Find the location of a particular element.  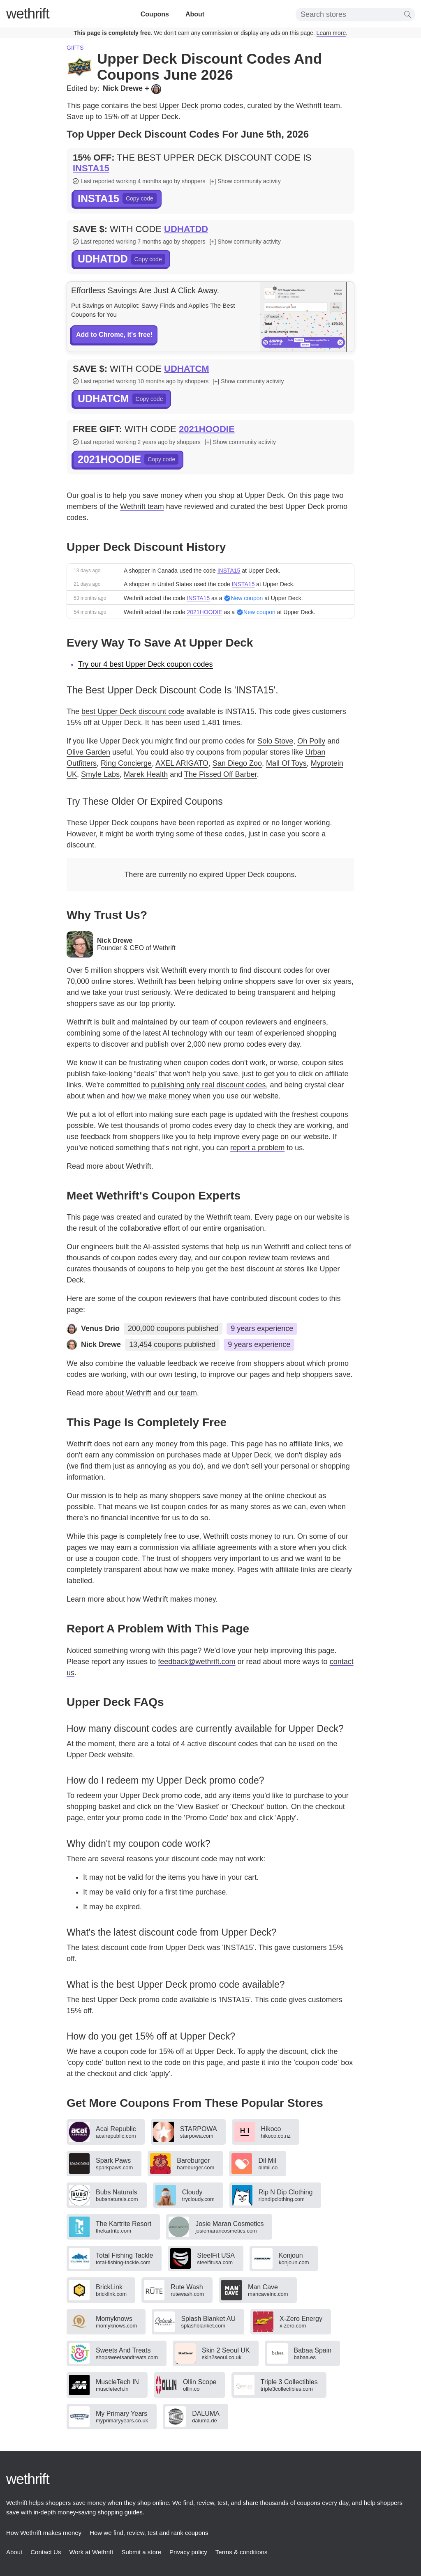

Mall Of Toys is located at coordinates (286, 763).